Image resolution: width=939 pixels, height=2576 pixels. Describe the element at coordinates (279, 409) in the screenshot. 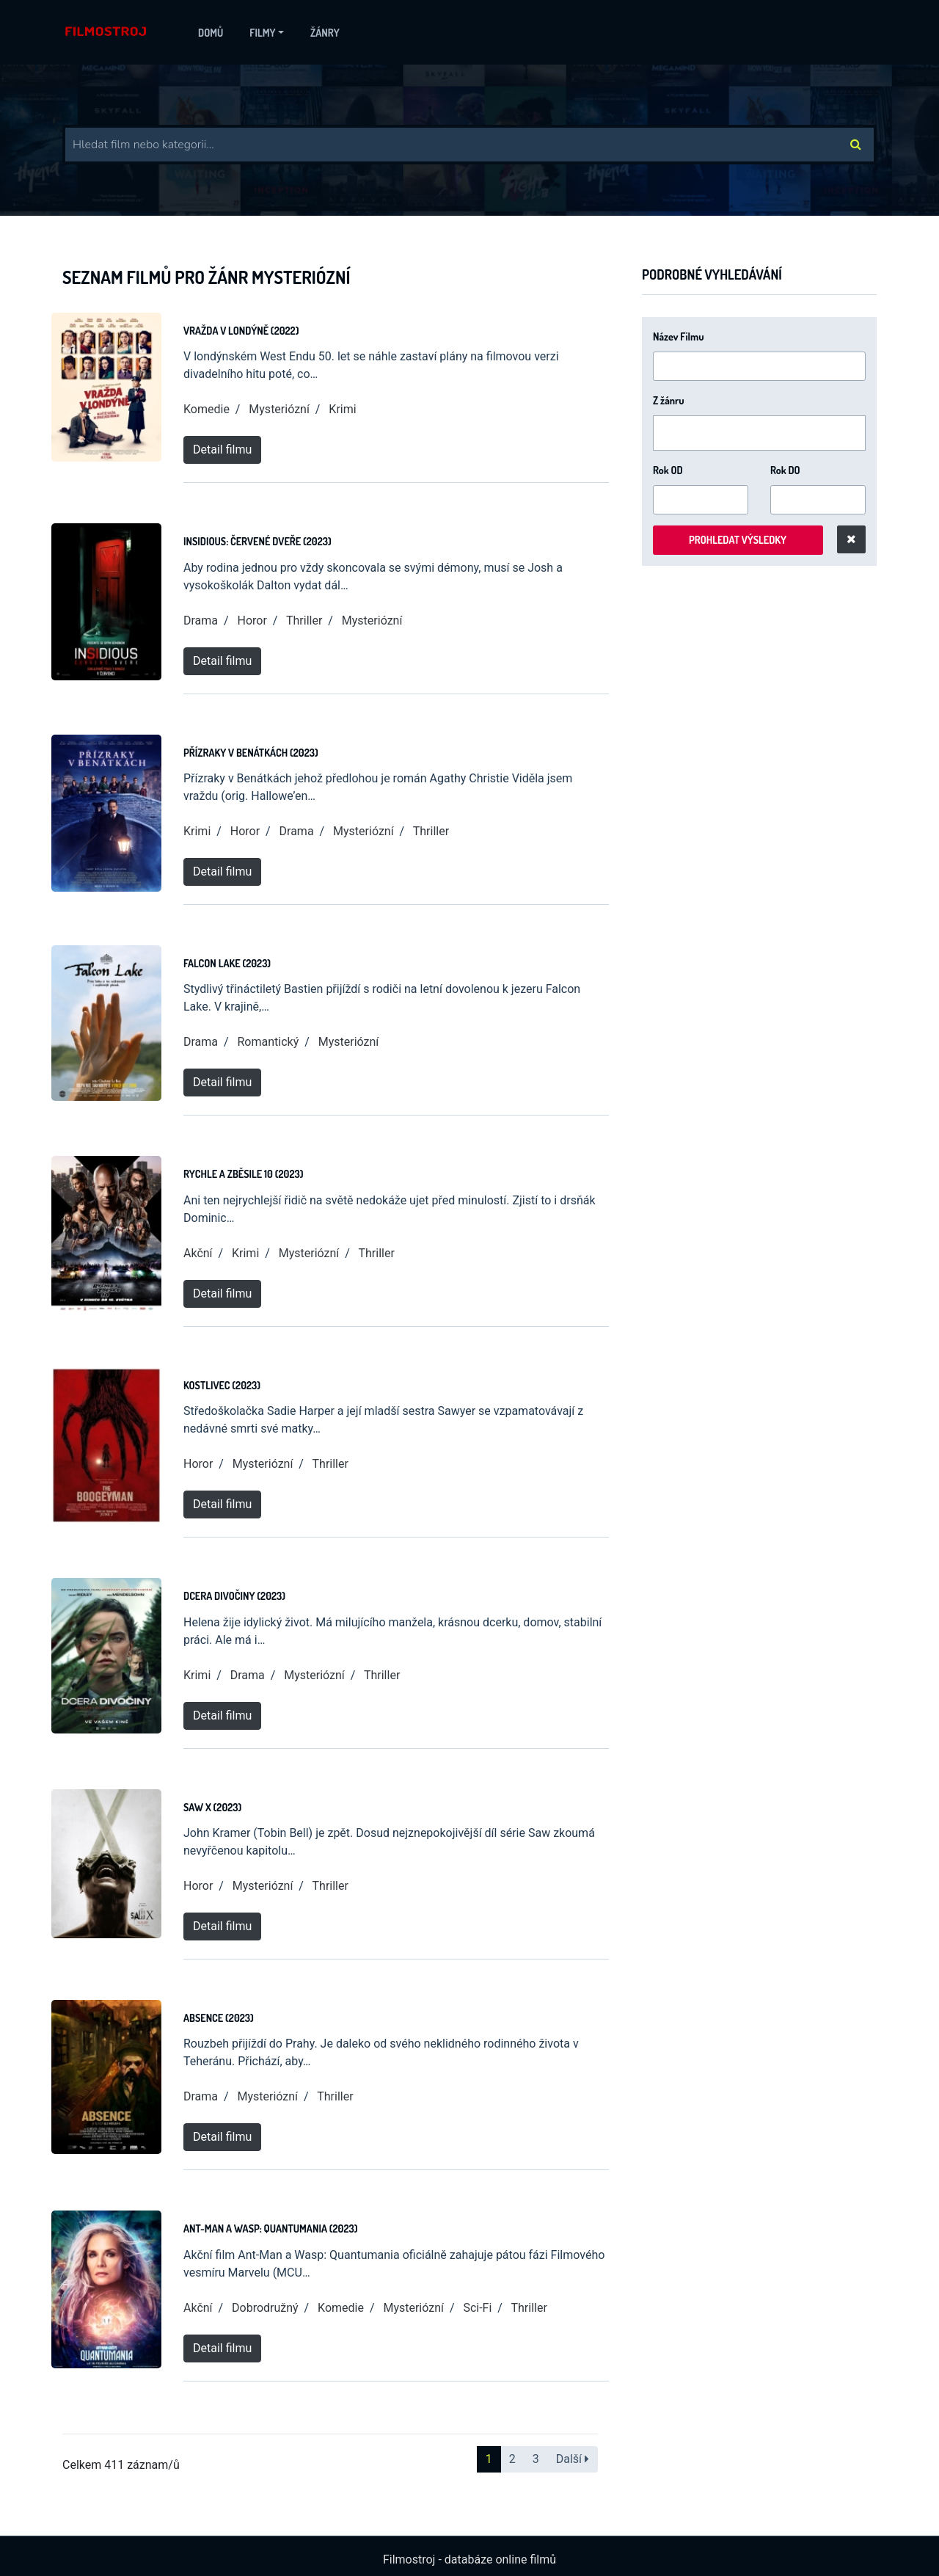

I see `Mysteriózní` at that location.